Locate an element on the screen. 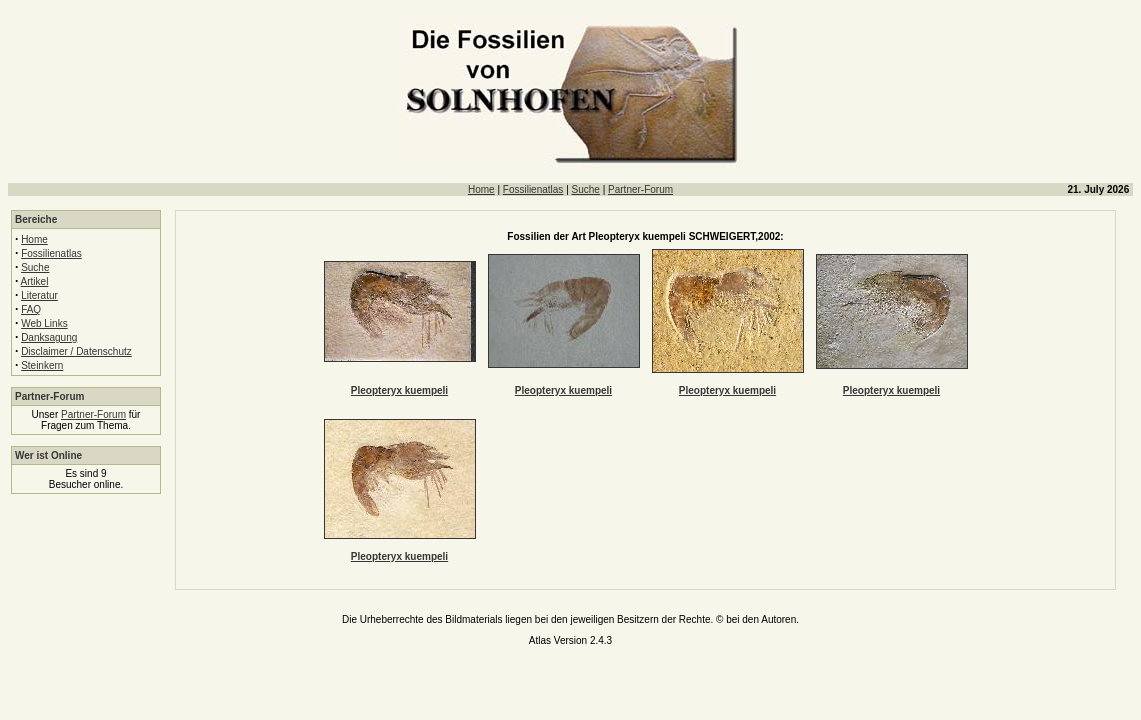  Partner-Forum is located at coordinates (640, 189).